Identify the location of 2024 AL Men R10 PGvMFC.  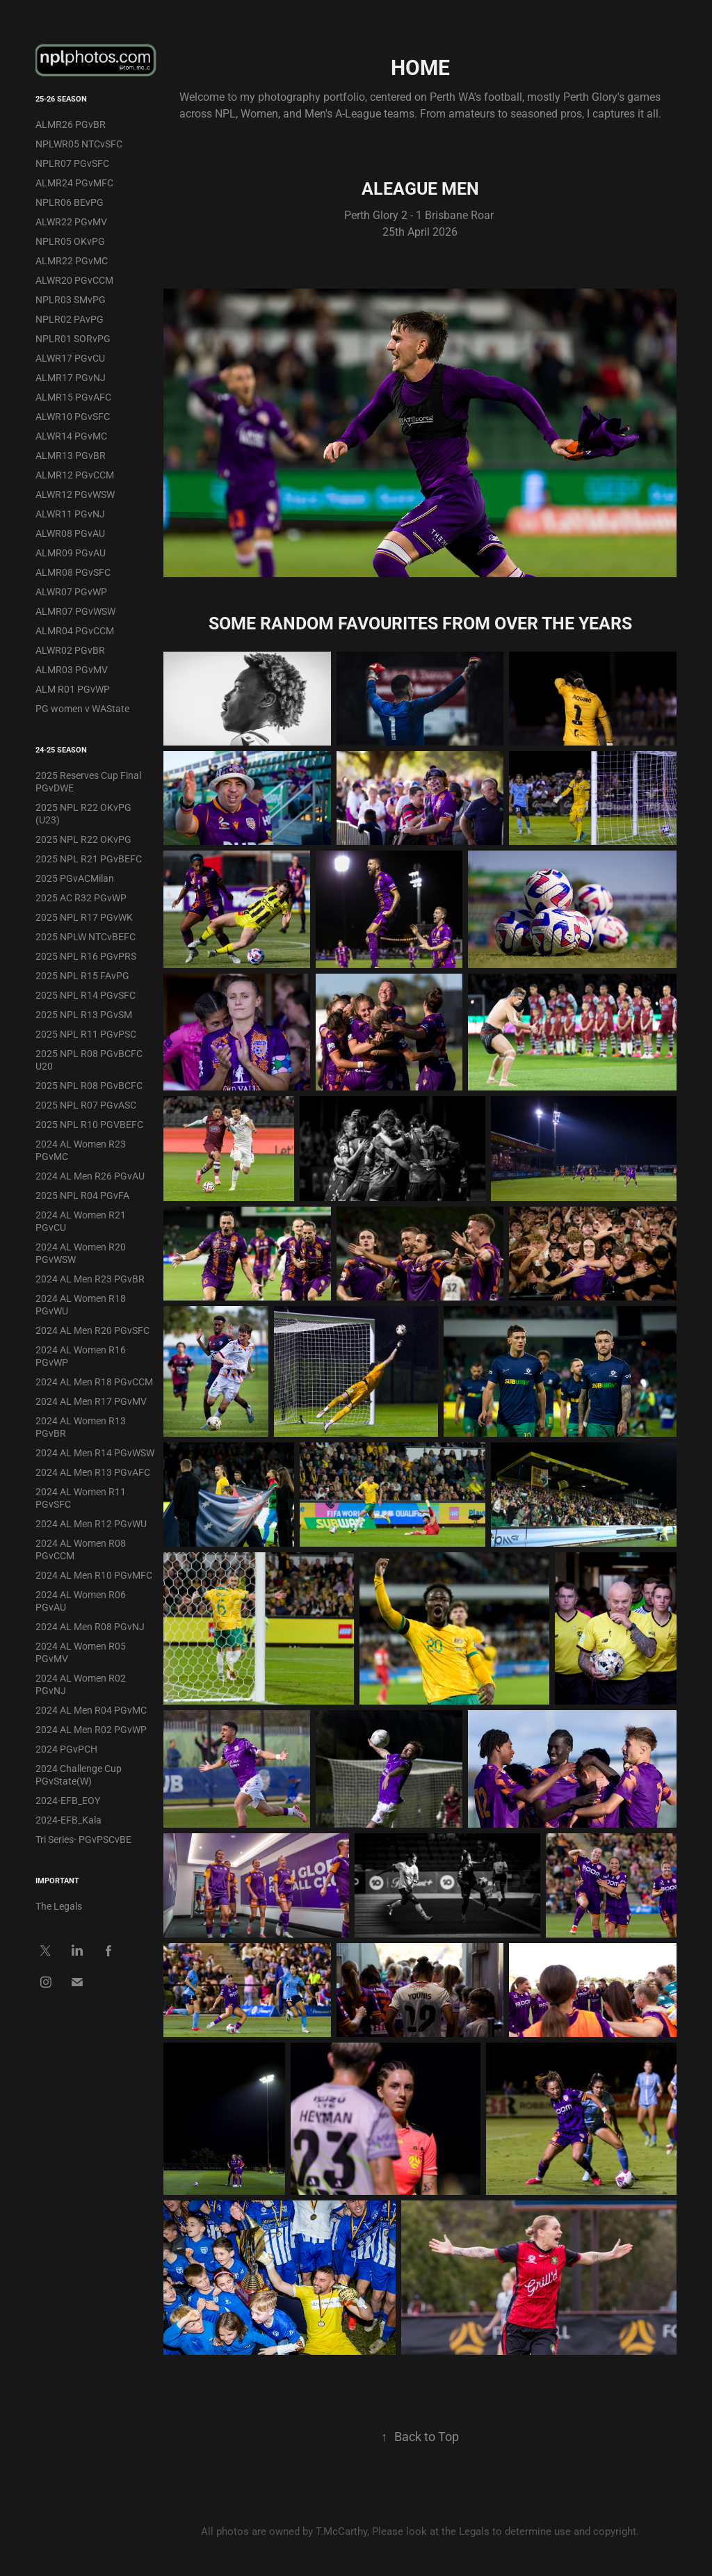
(93, 1574).